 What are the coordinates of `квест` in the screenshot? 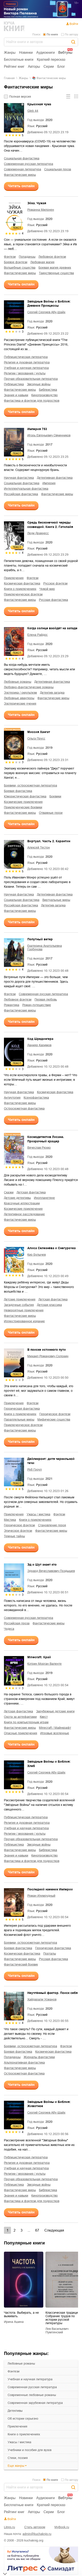 It's located at (44, 1716).